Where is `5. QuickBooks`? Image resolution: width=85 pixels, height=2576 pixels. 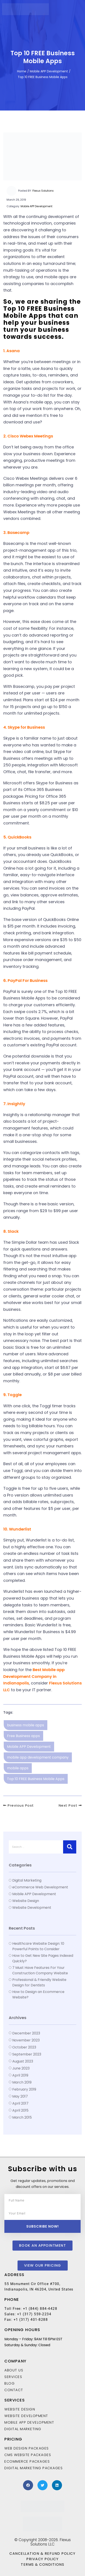
5. QuickBooks is located at coordinates (17, 837).